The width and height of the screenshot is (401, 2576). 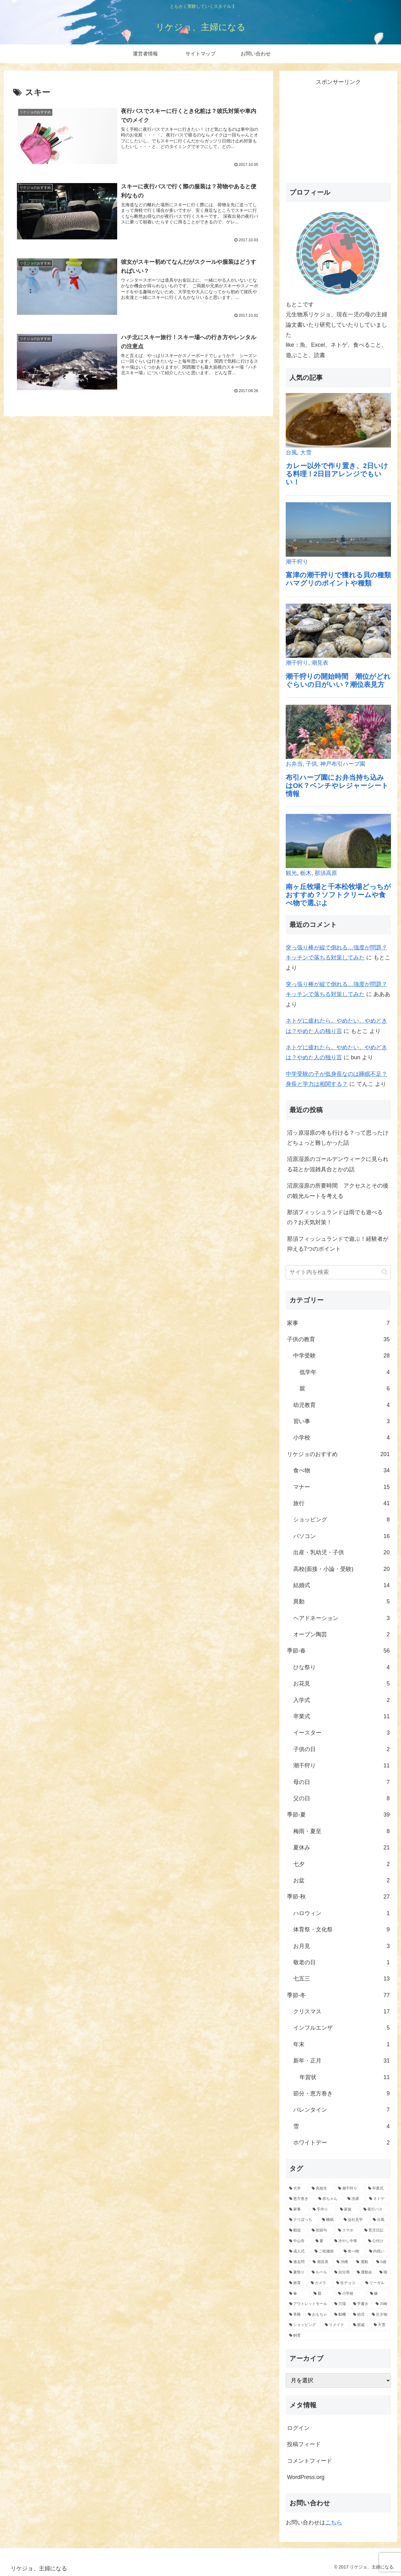 What do you see at coordinates (343, 2262) in the screenshot?
I see `[沖縄 (1個の項目)]` at bounding box center [343, 2262].